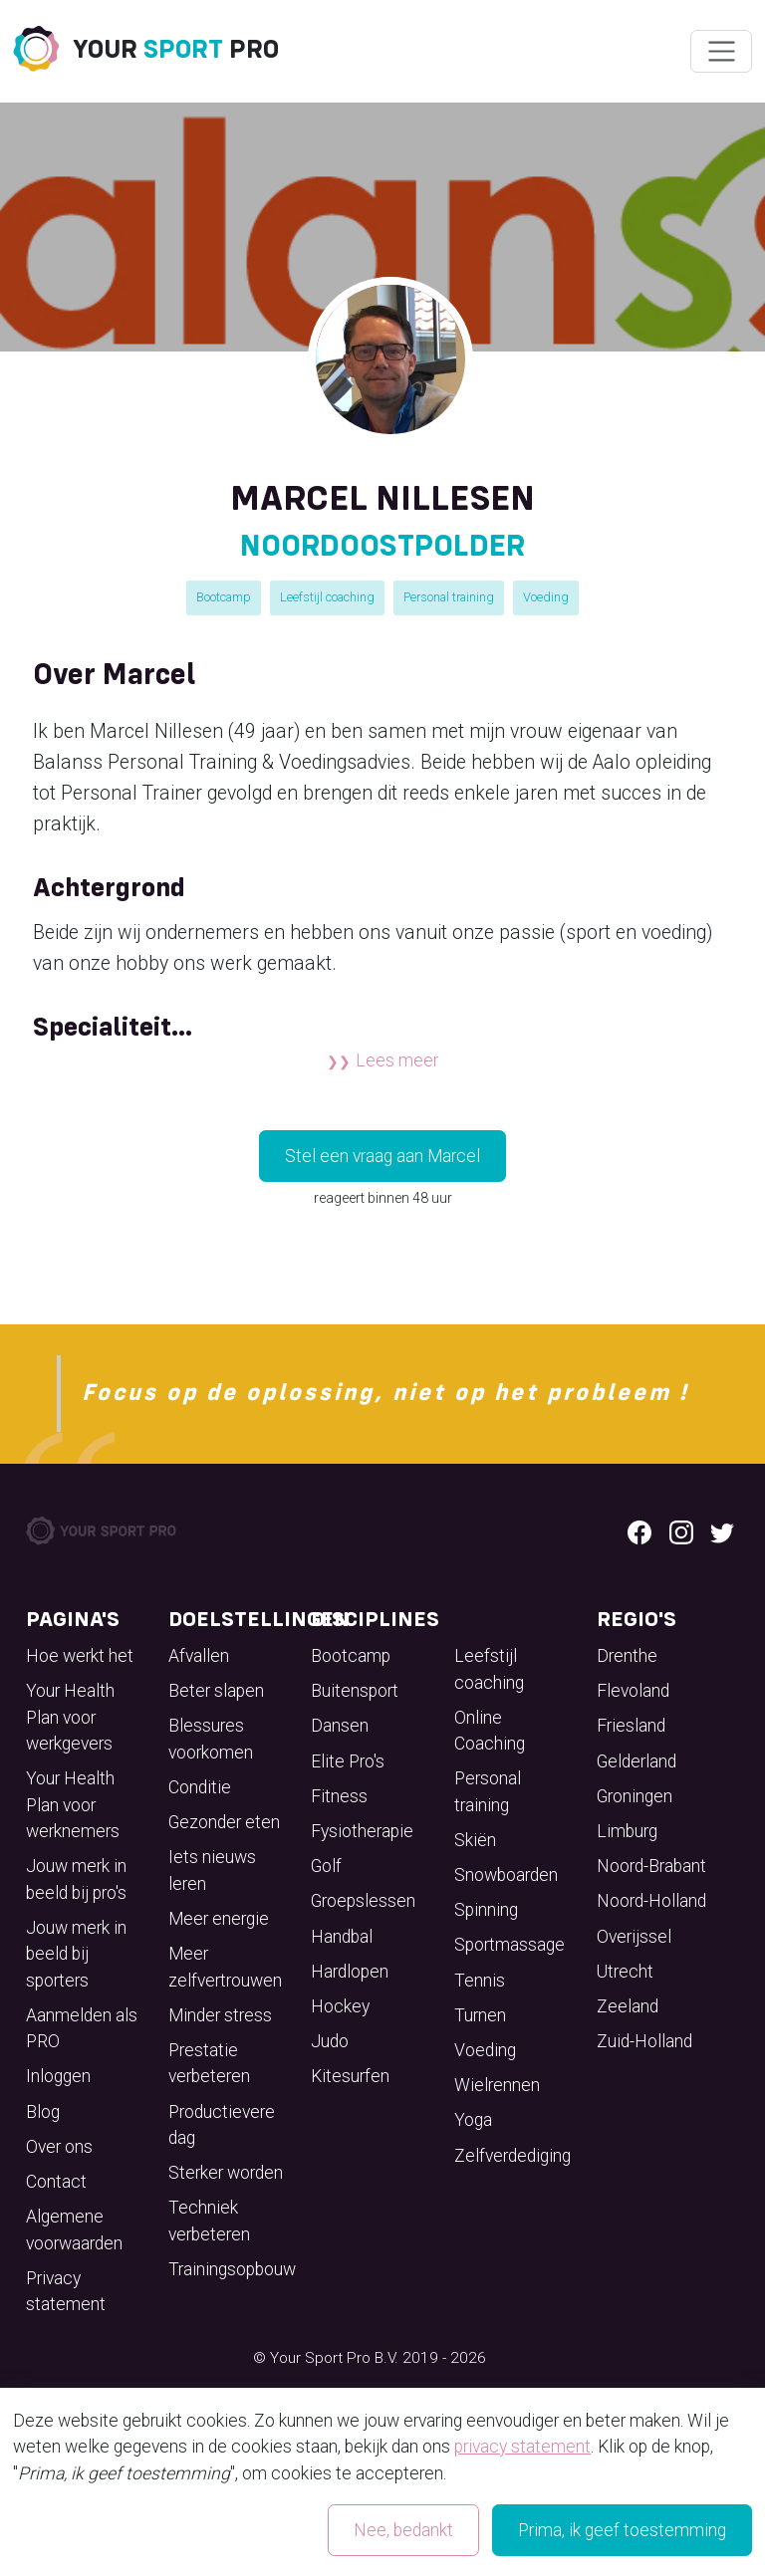  What do you see at coordinates (218, 1919) in the screenshot?
I see `Meer energie` at bounding box center [218, 1919].